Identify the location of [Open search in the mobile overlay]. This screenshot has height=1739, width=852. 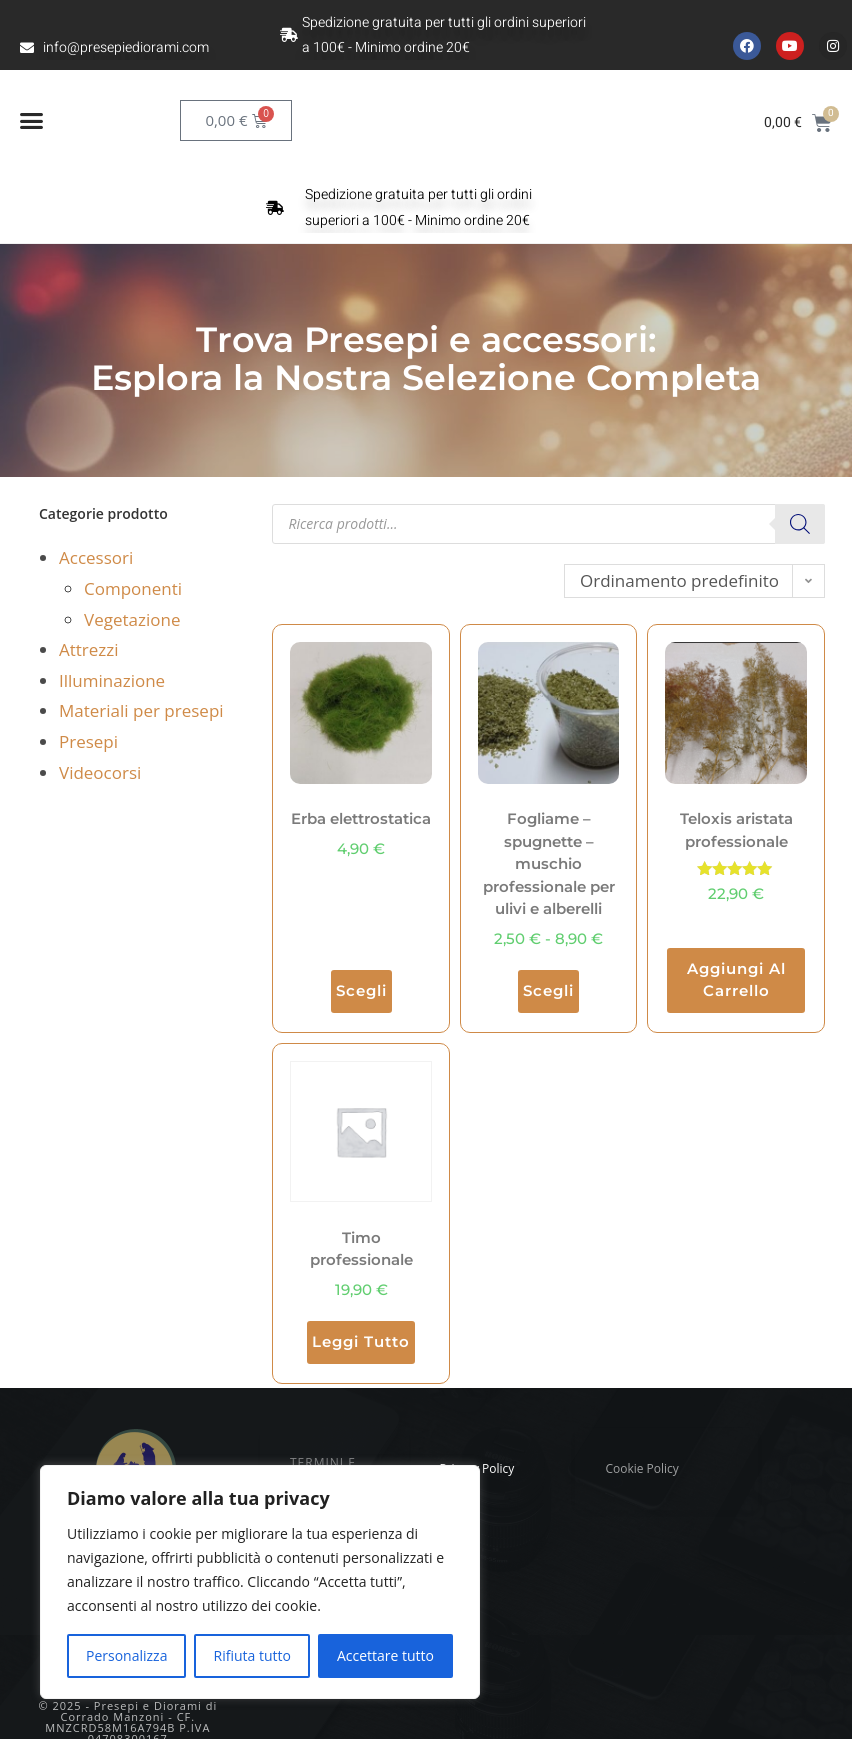
(548, 524).